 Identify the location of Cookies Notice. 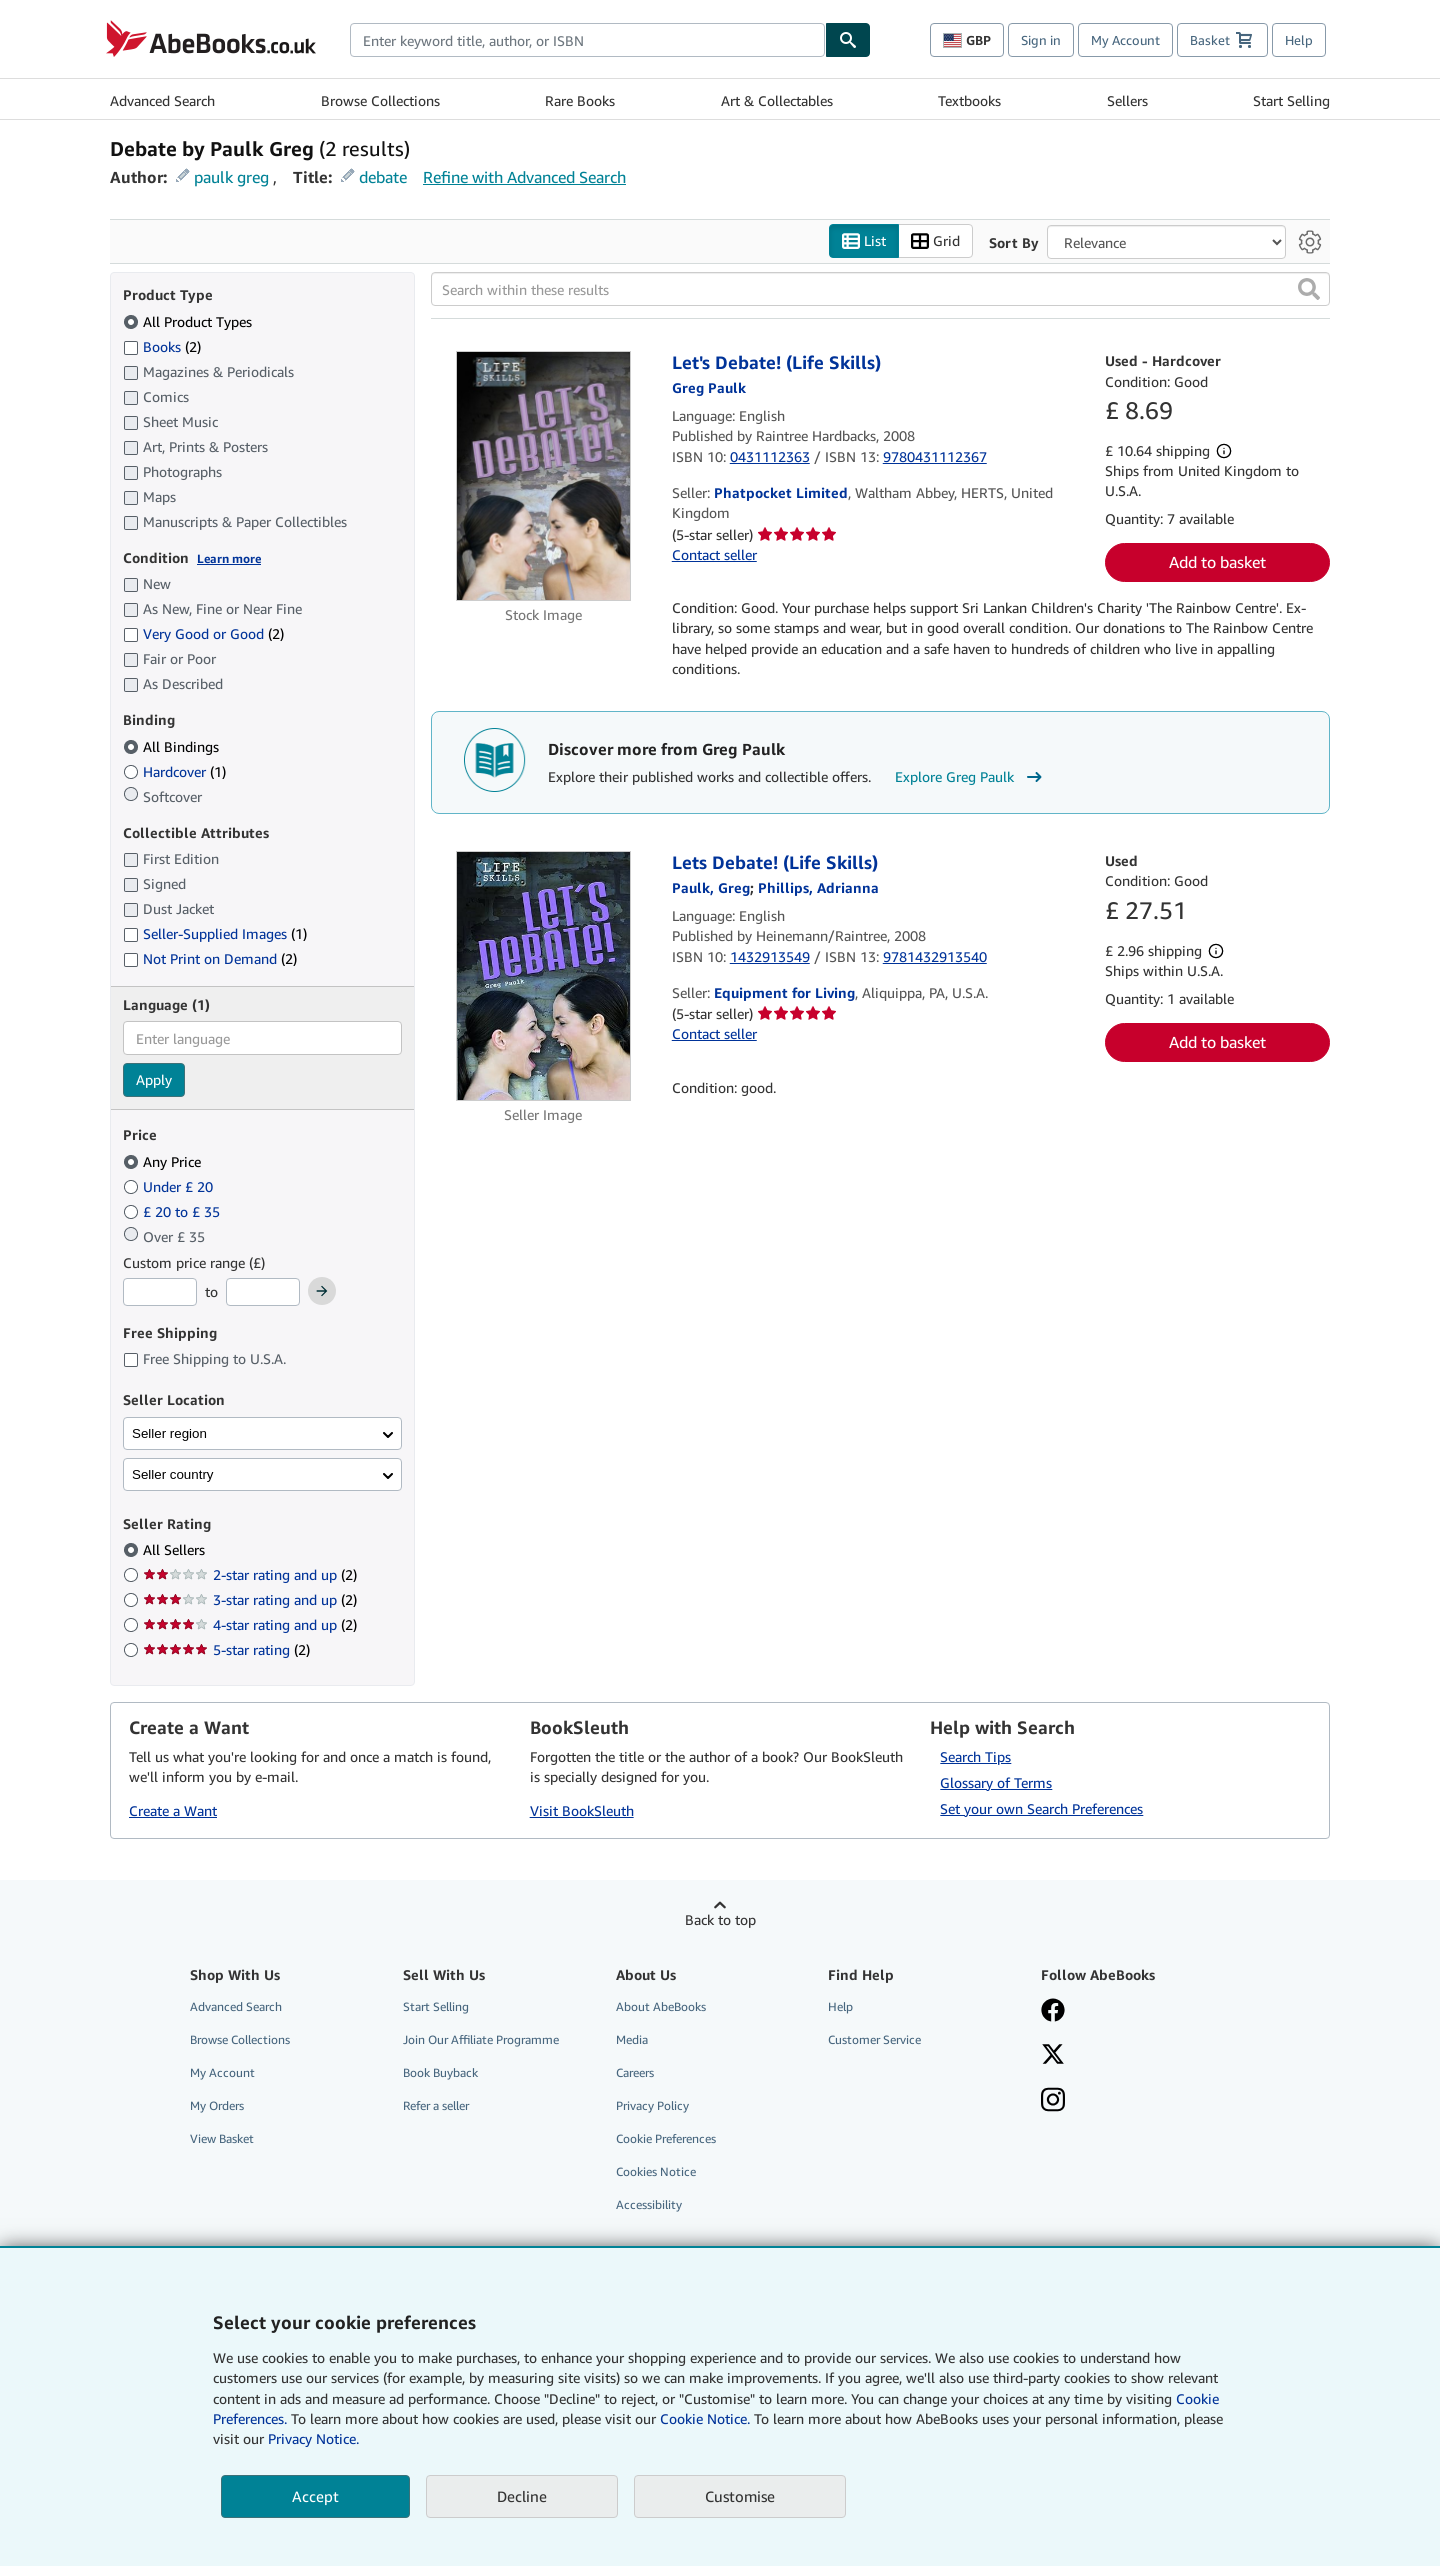
(656, 2172).